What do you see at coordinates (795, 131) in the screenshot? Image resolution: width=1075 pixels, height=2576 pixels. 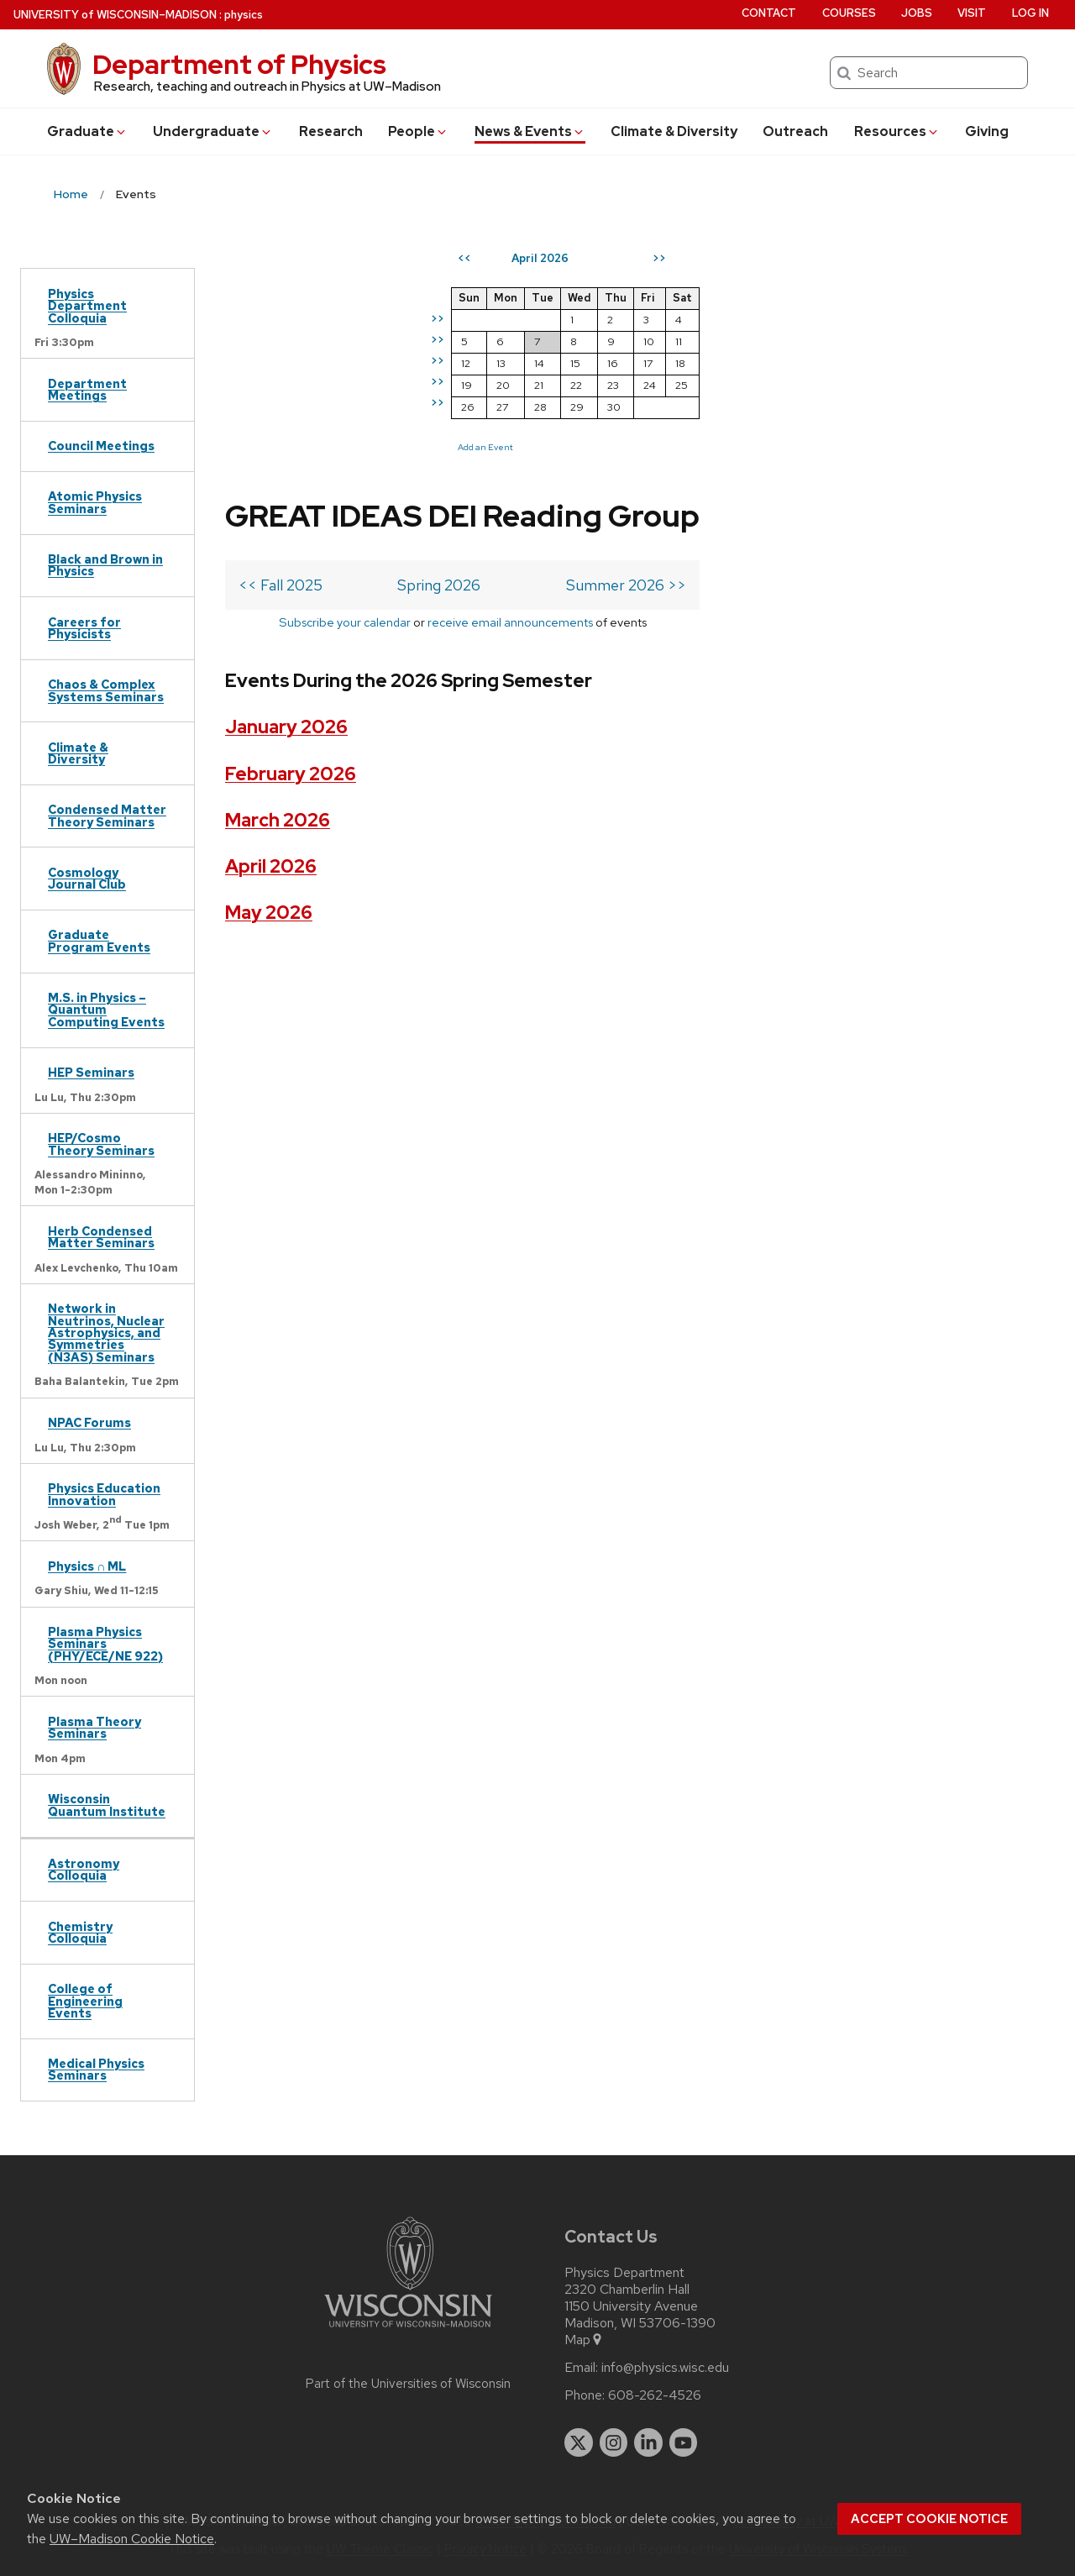 I see `Outreach` at bounding box center [795, 131].